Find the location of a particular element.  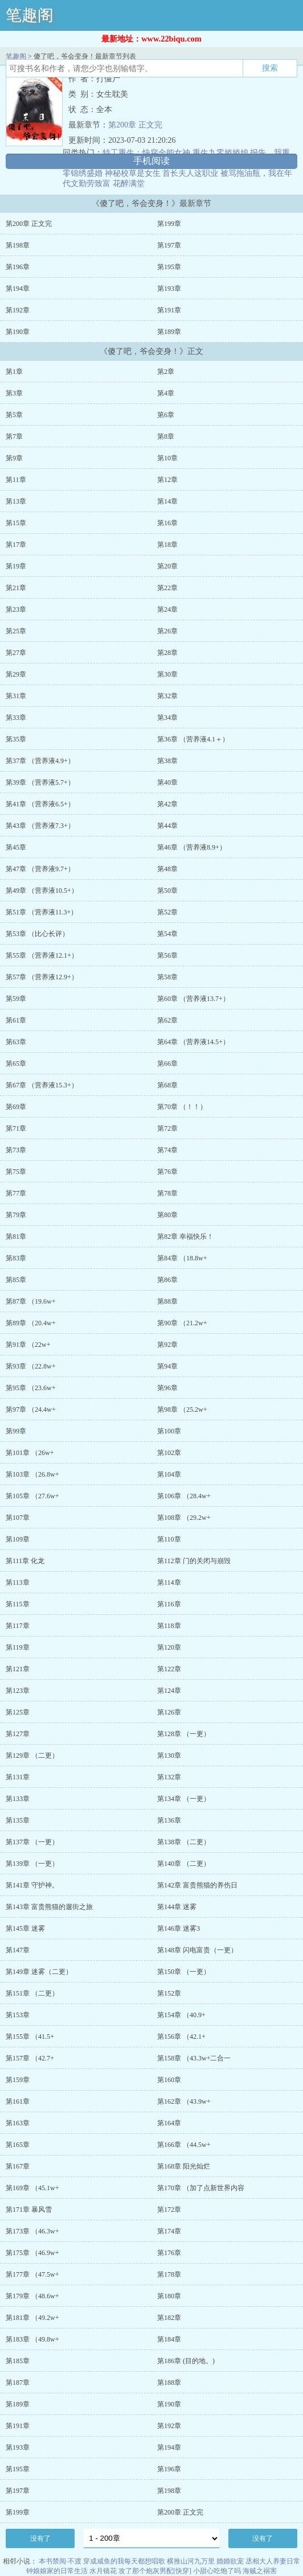

第33章 is located at coordinates (16, 718).